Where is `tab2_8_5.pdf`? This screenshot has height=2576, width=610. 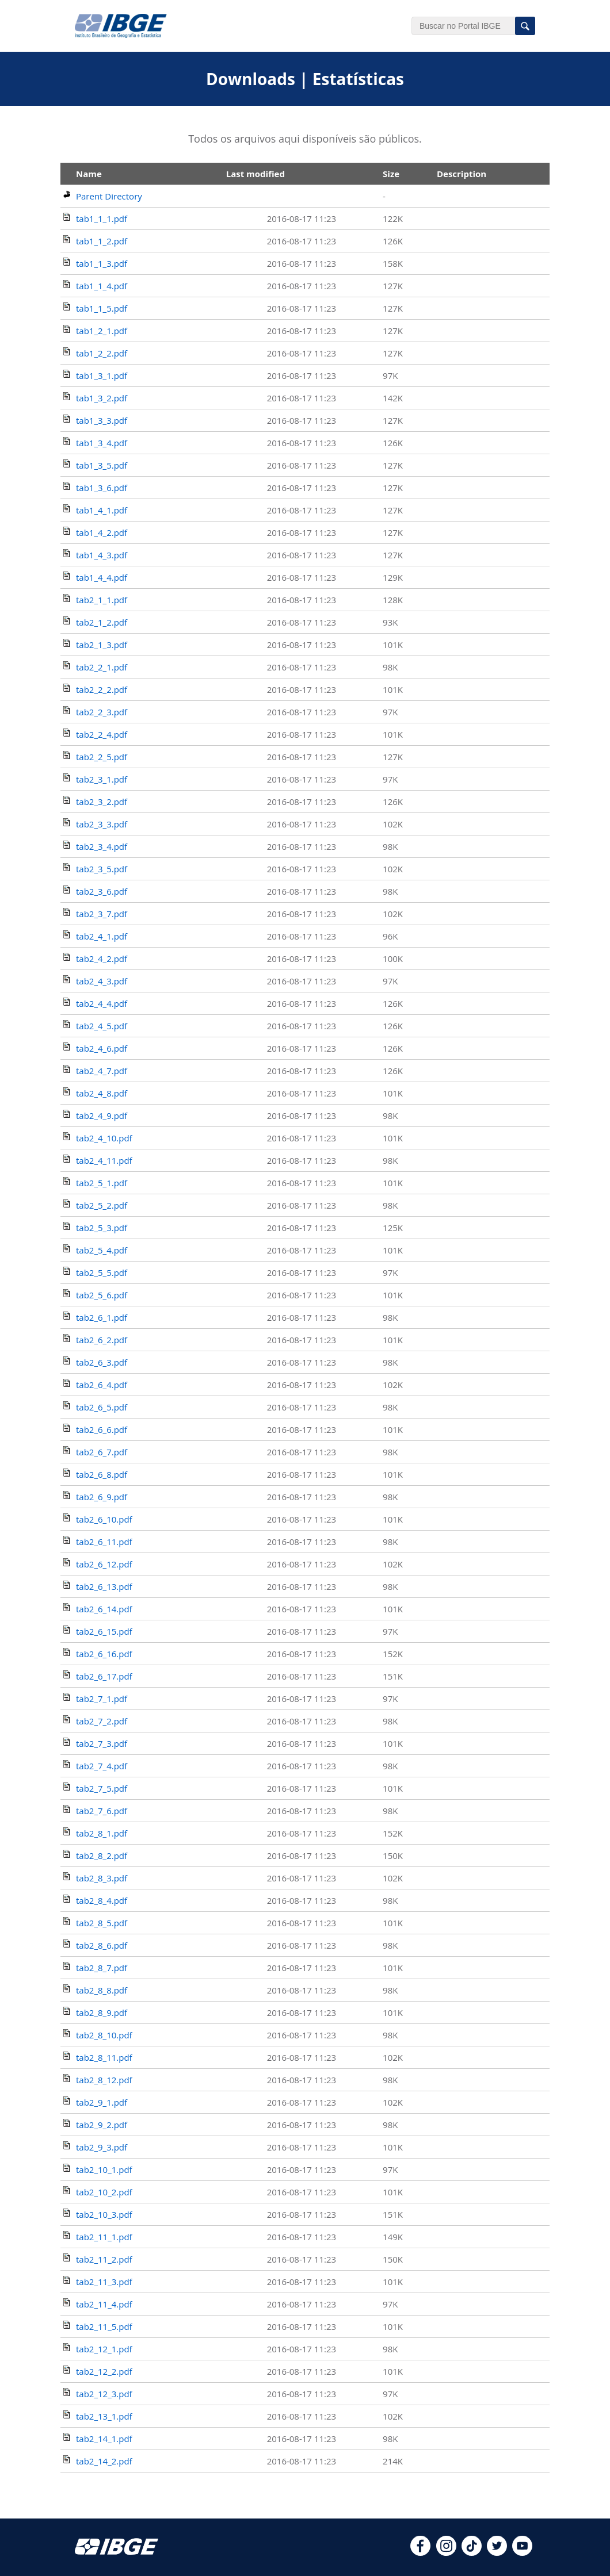 tab2_8_5.pdf is located at coordinates (101, 1923).